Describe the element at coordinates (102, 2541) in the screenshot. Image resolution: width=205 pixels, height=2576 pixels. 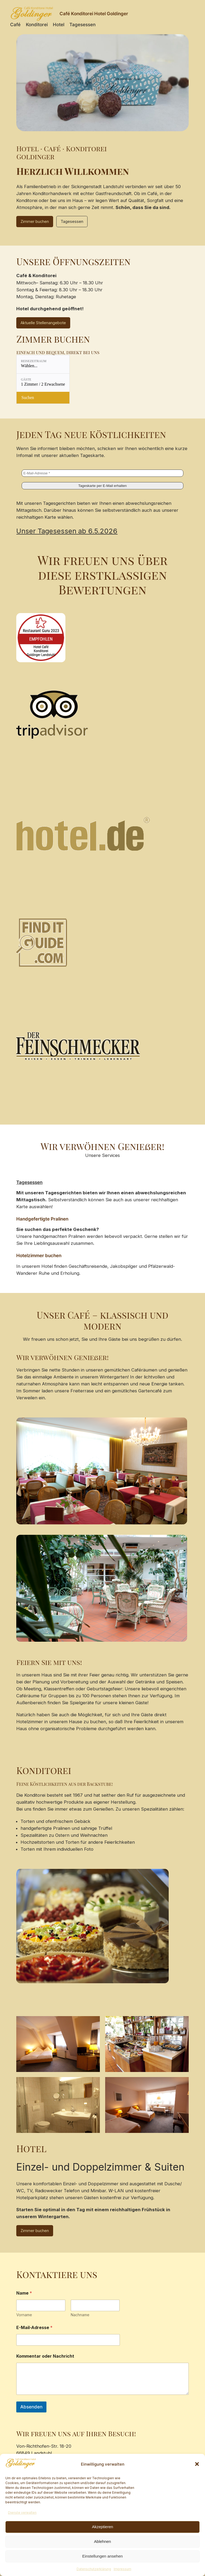
I see `Ablehnen` at that location.